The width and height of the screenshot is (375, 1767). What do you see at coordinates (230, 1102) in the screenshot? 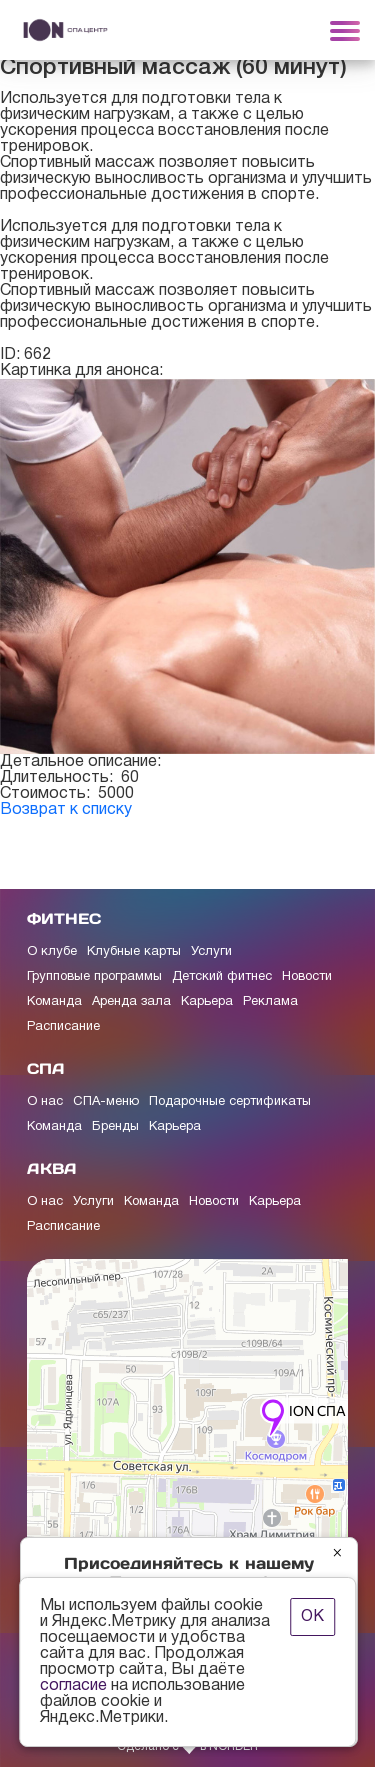
I see `Подарочные сертификаты` at bounding box center [230, 1102].